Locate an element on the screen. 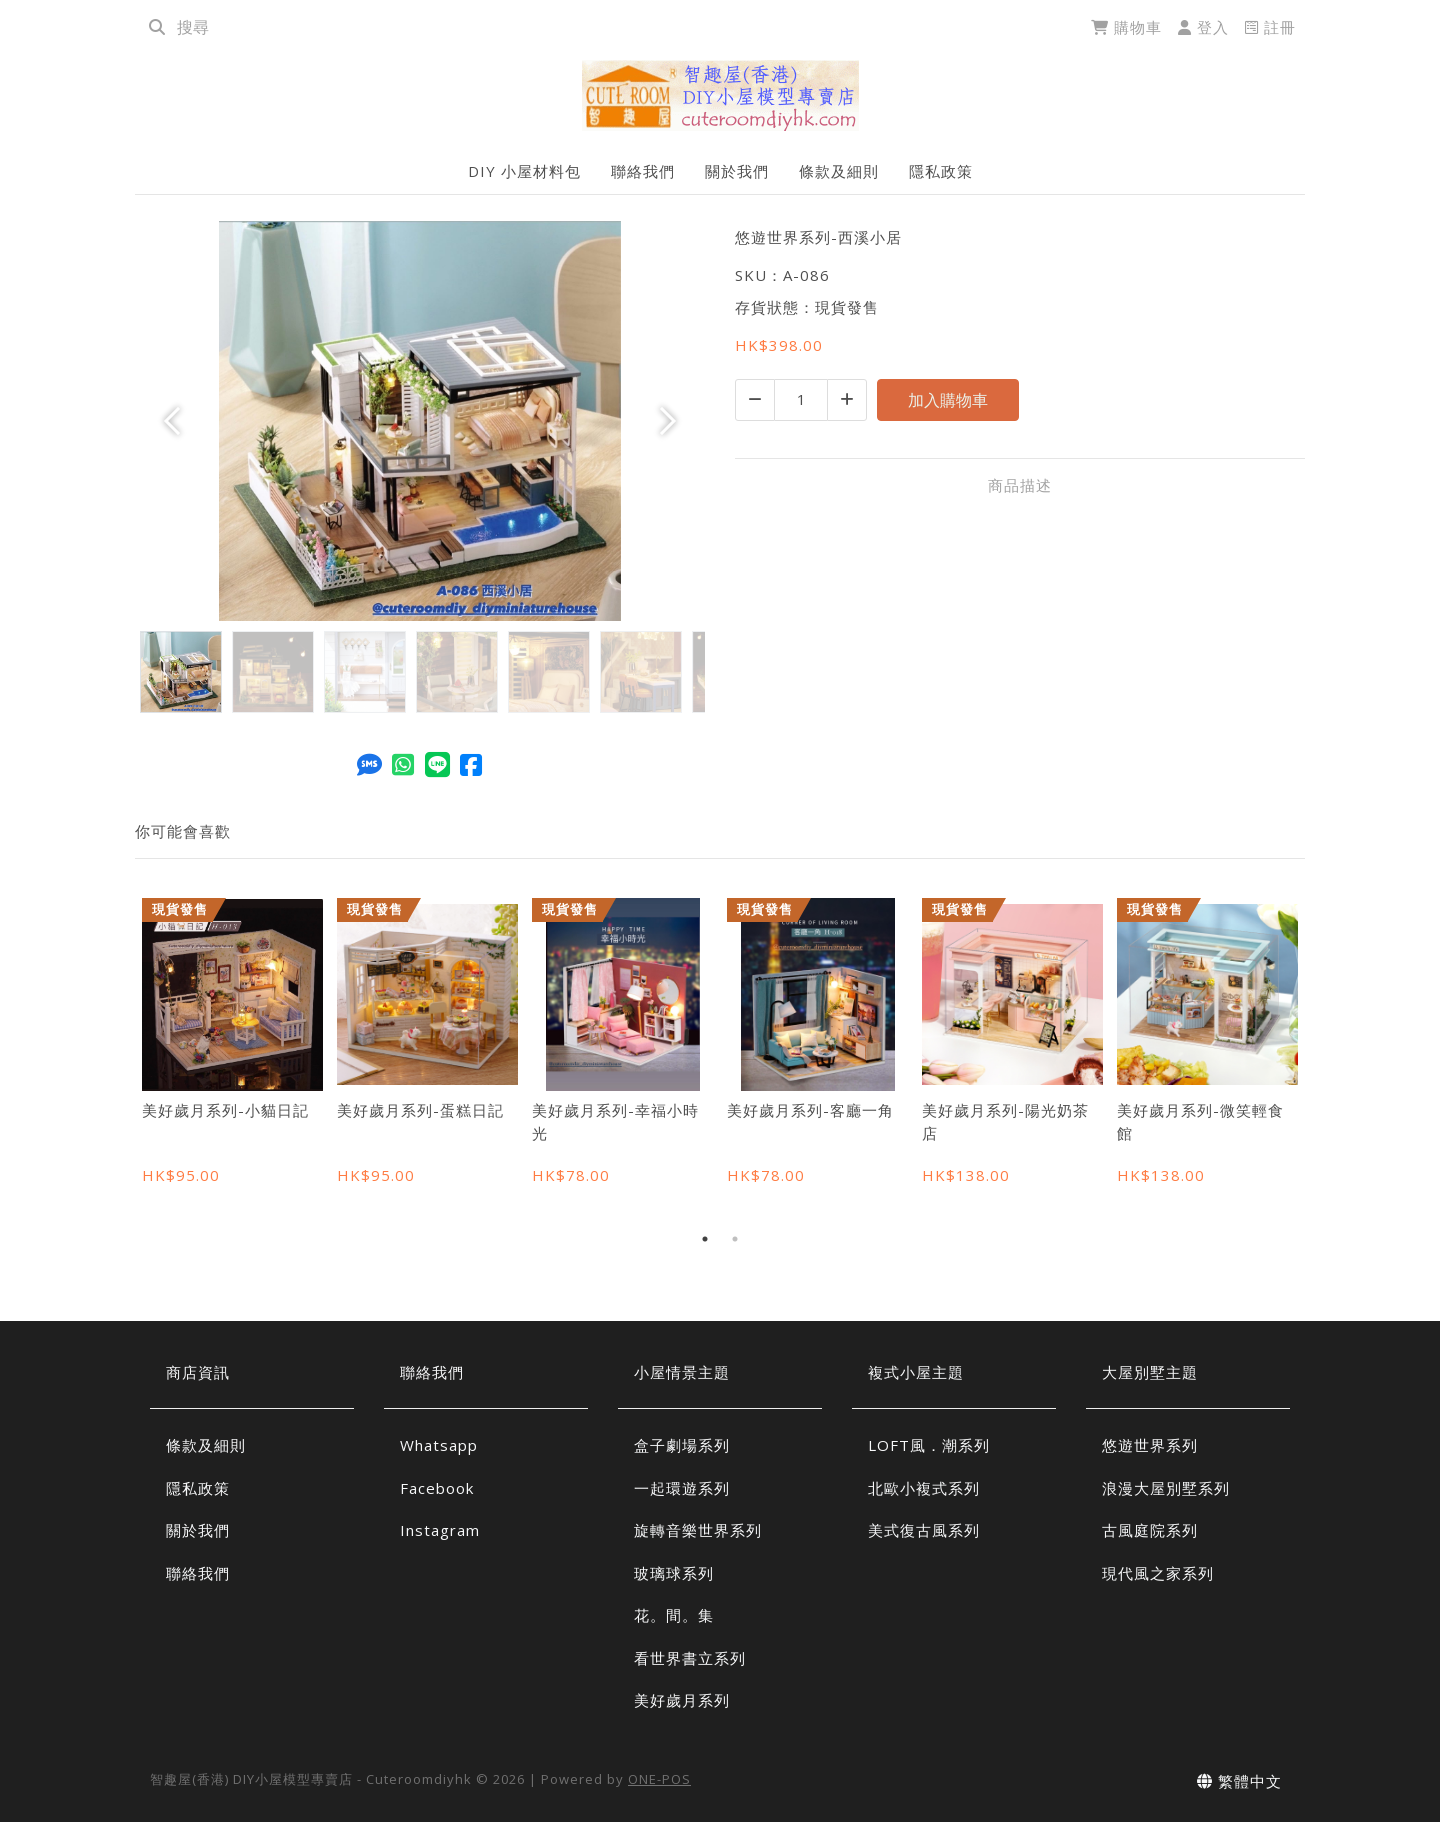 The image size is (1440, 1822). [button] is located at coordinates (178, 421).